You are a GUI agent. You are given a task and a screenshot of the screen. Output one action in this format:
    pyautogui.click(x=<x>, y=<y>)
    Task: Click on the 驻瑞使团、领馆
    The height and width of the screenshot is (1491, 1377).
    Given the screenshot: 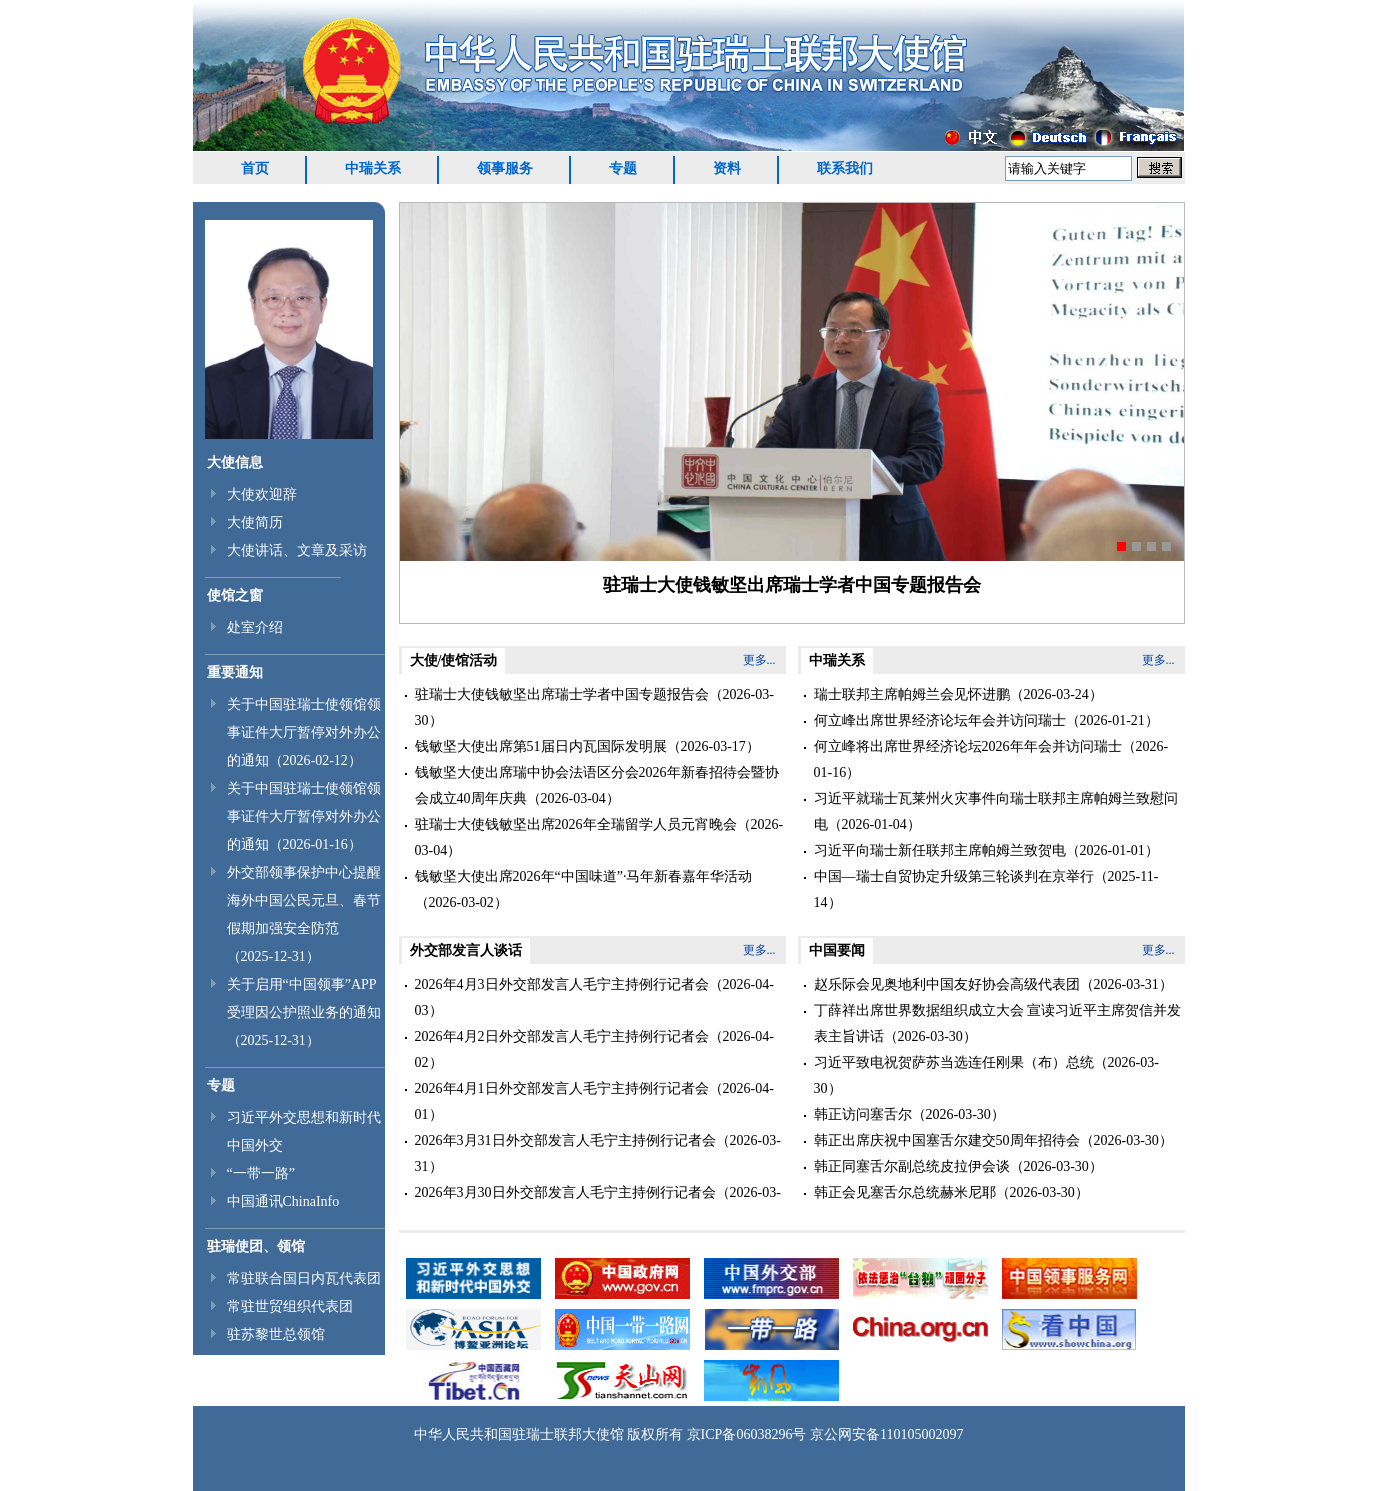 What is the action you would take?
    pyautogui.click(x=256, y=1246)
    